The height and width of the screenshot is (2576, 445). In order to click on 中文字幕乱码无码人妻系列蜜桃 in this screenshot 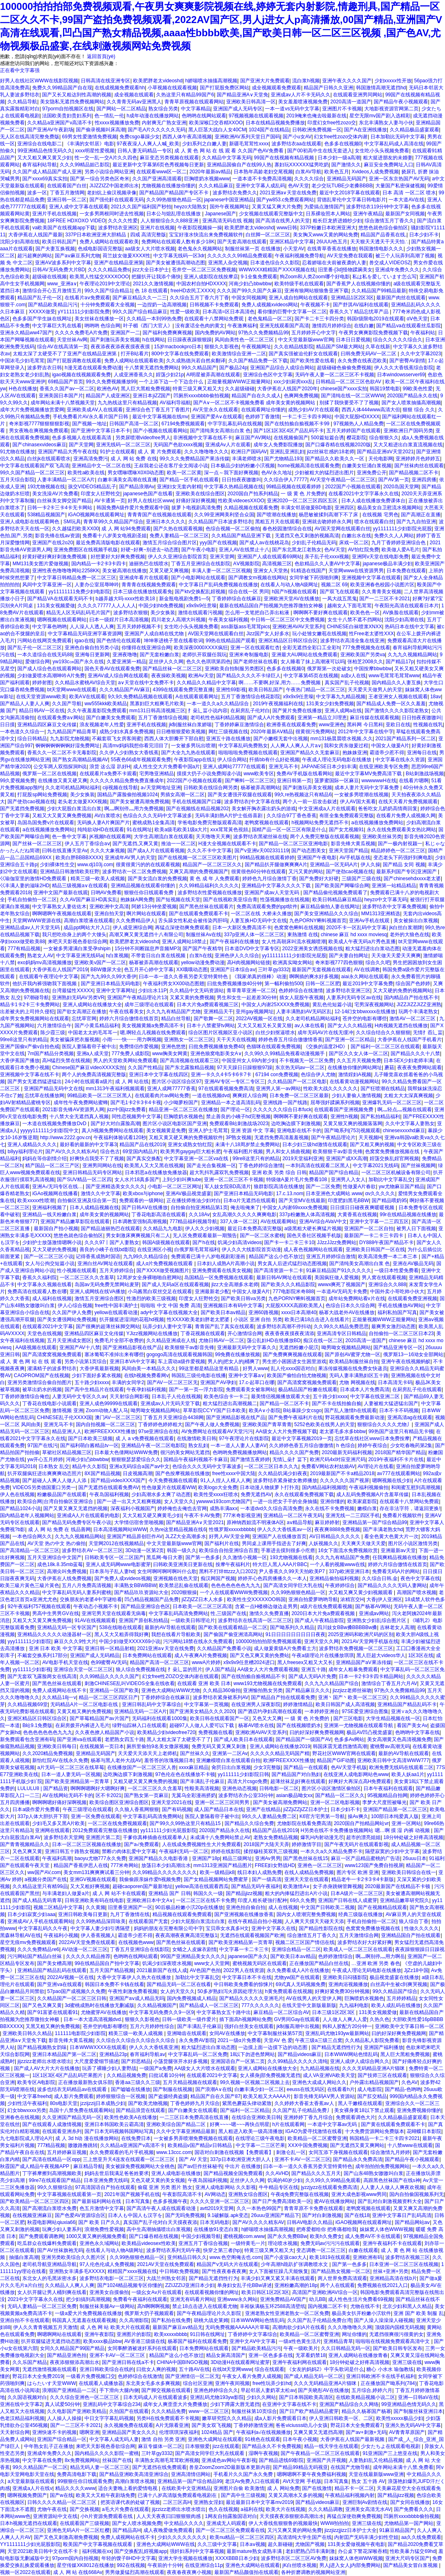, I will do `click(76, 1592)`.